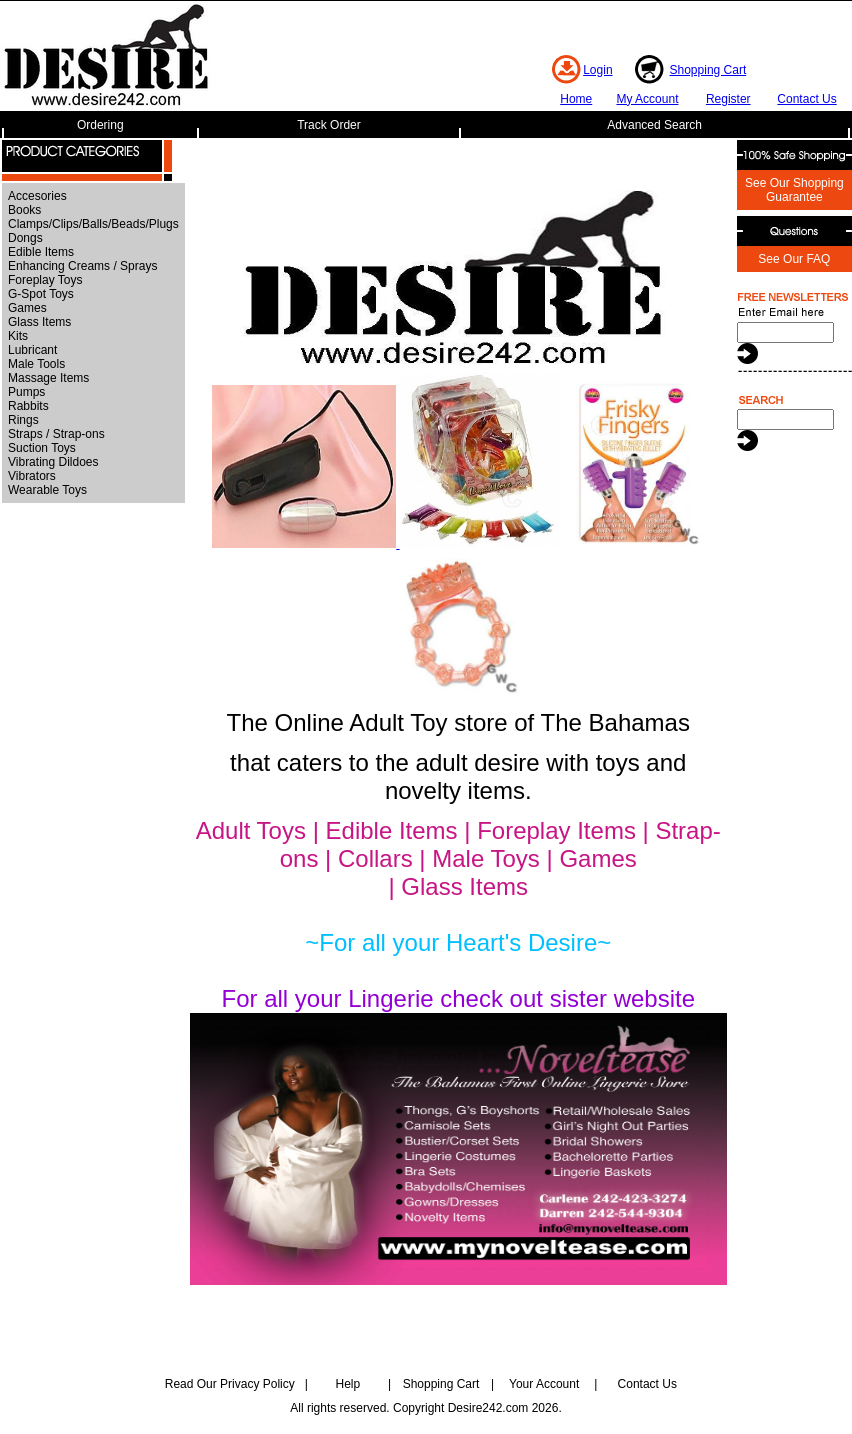  I want to click on Straps / Strap-ons, so click(56, 434).